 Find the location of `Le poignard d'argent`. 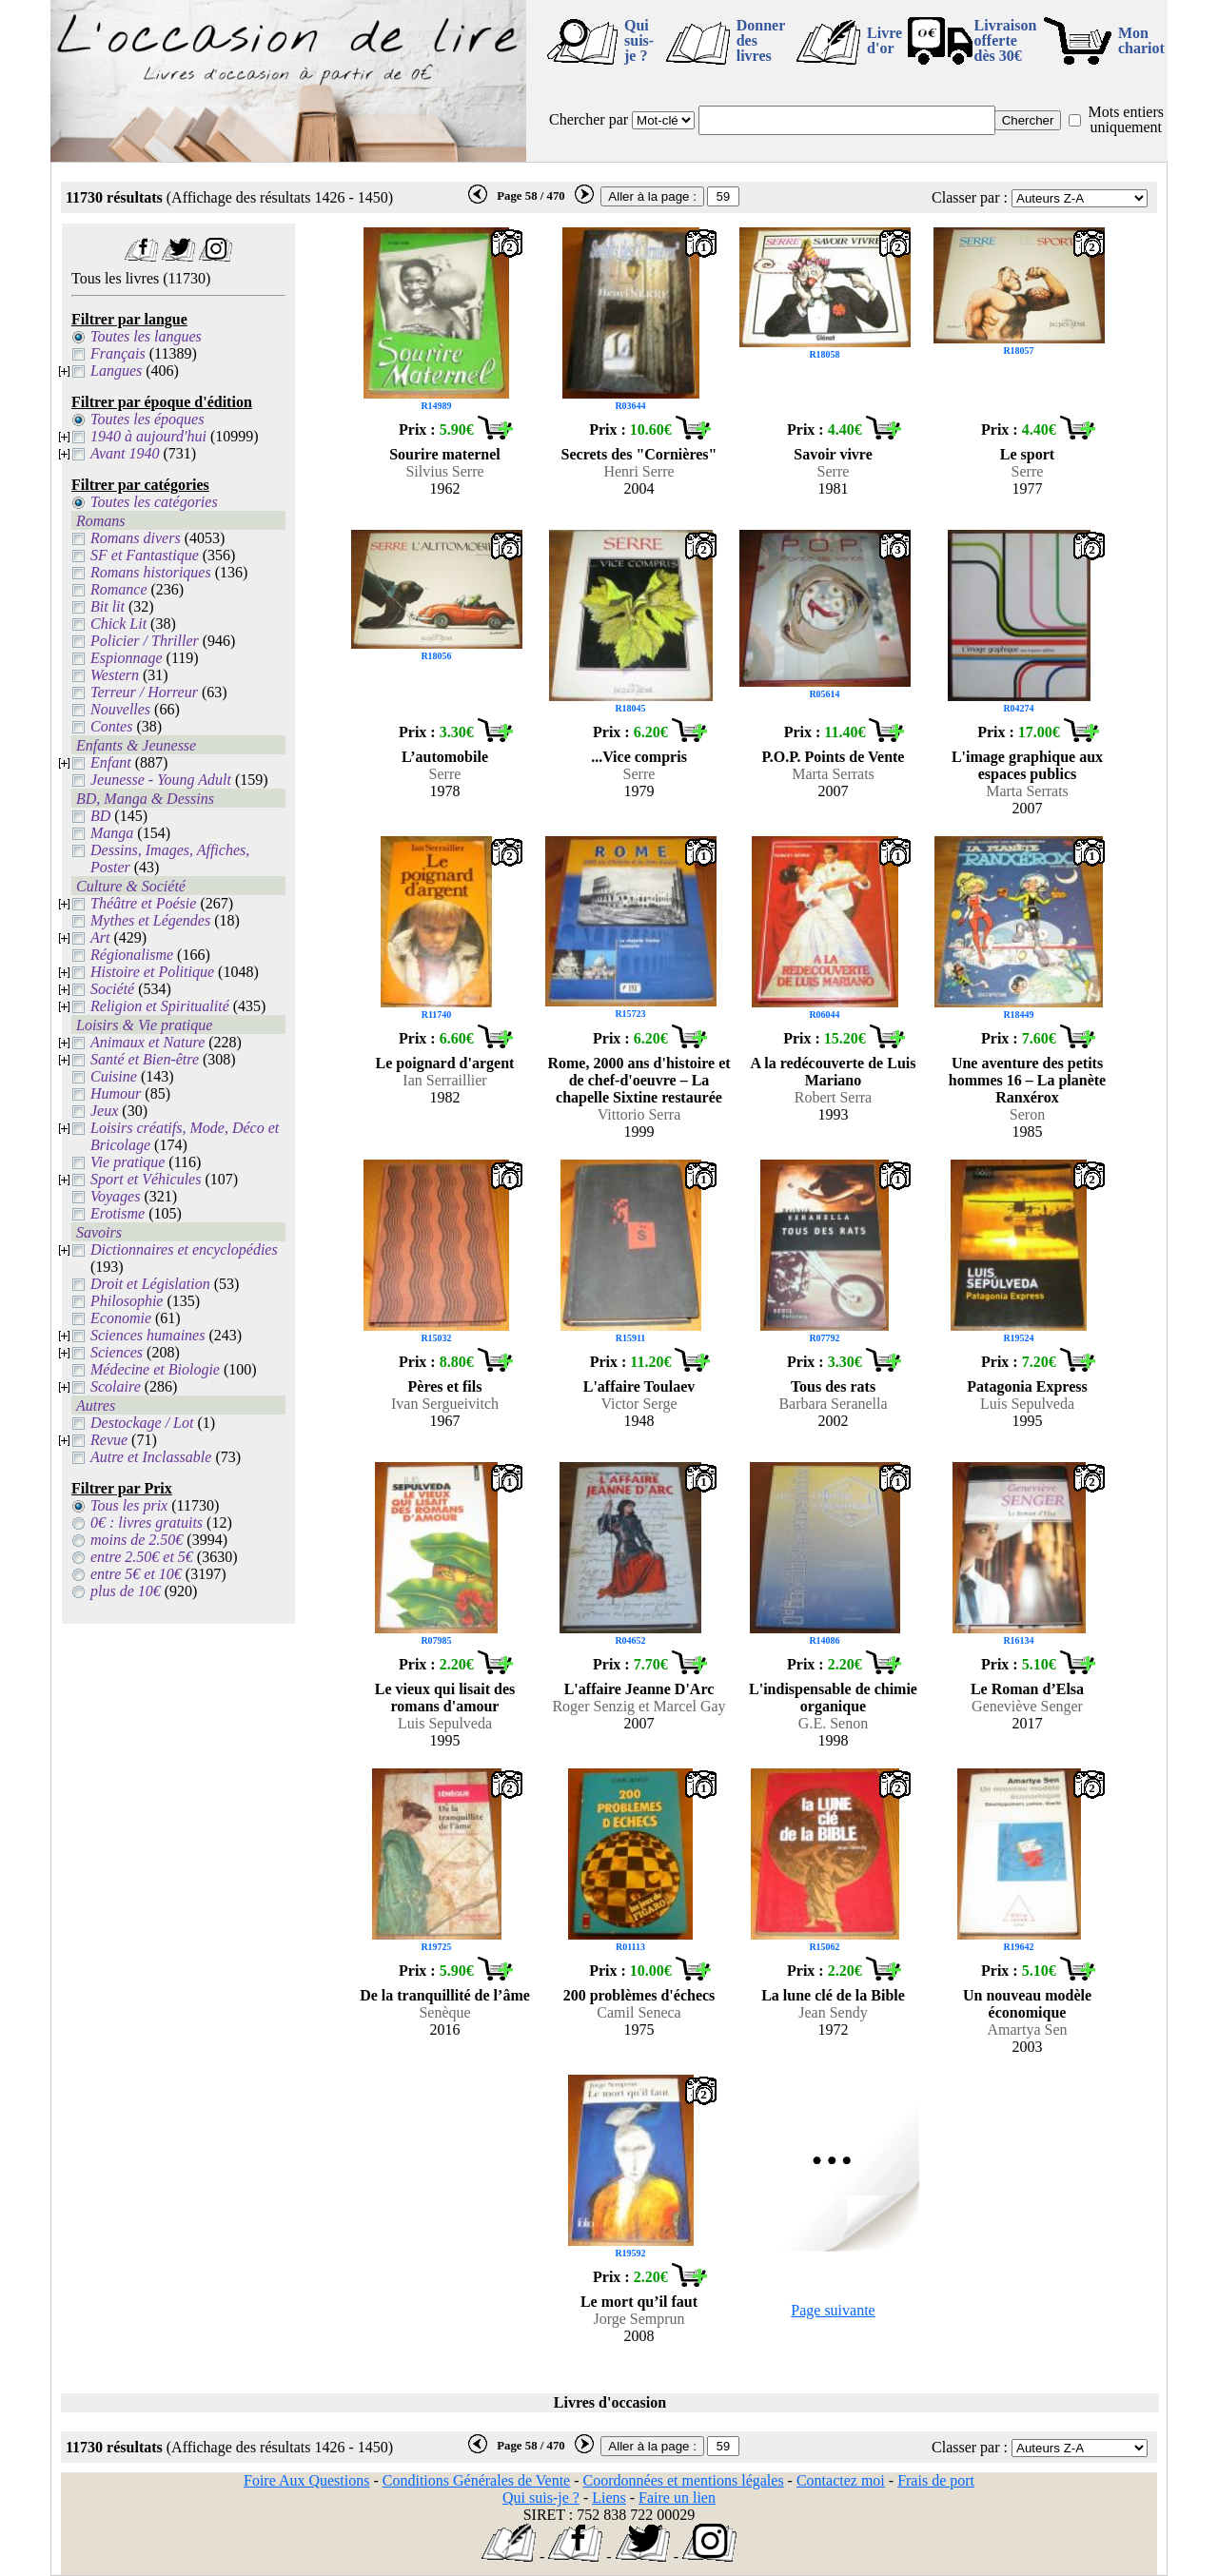

Le poignard d'argent is located at coordinates (445, 1063).